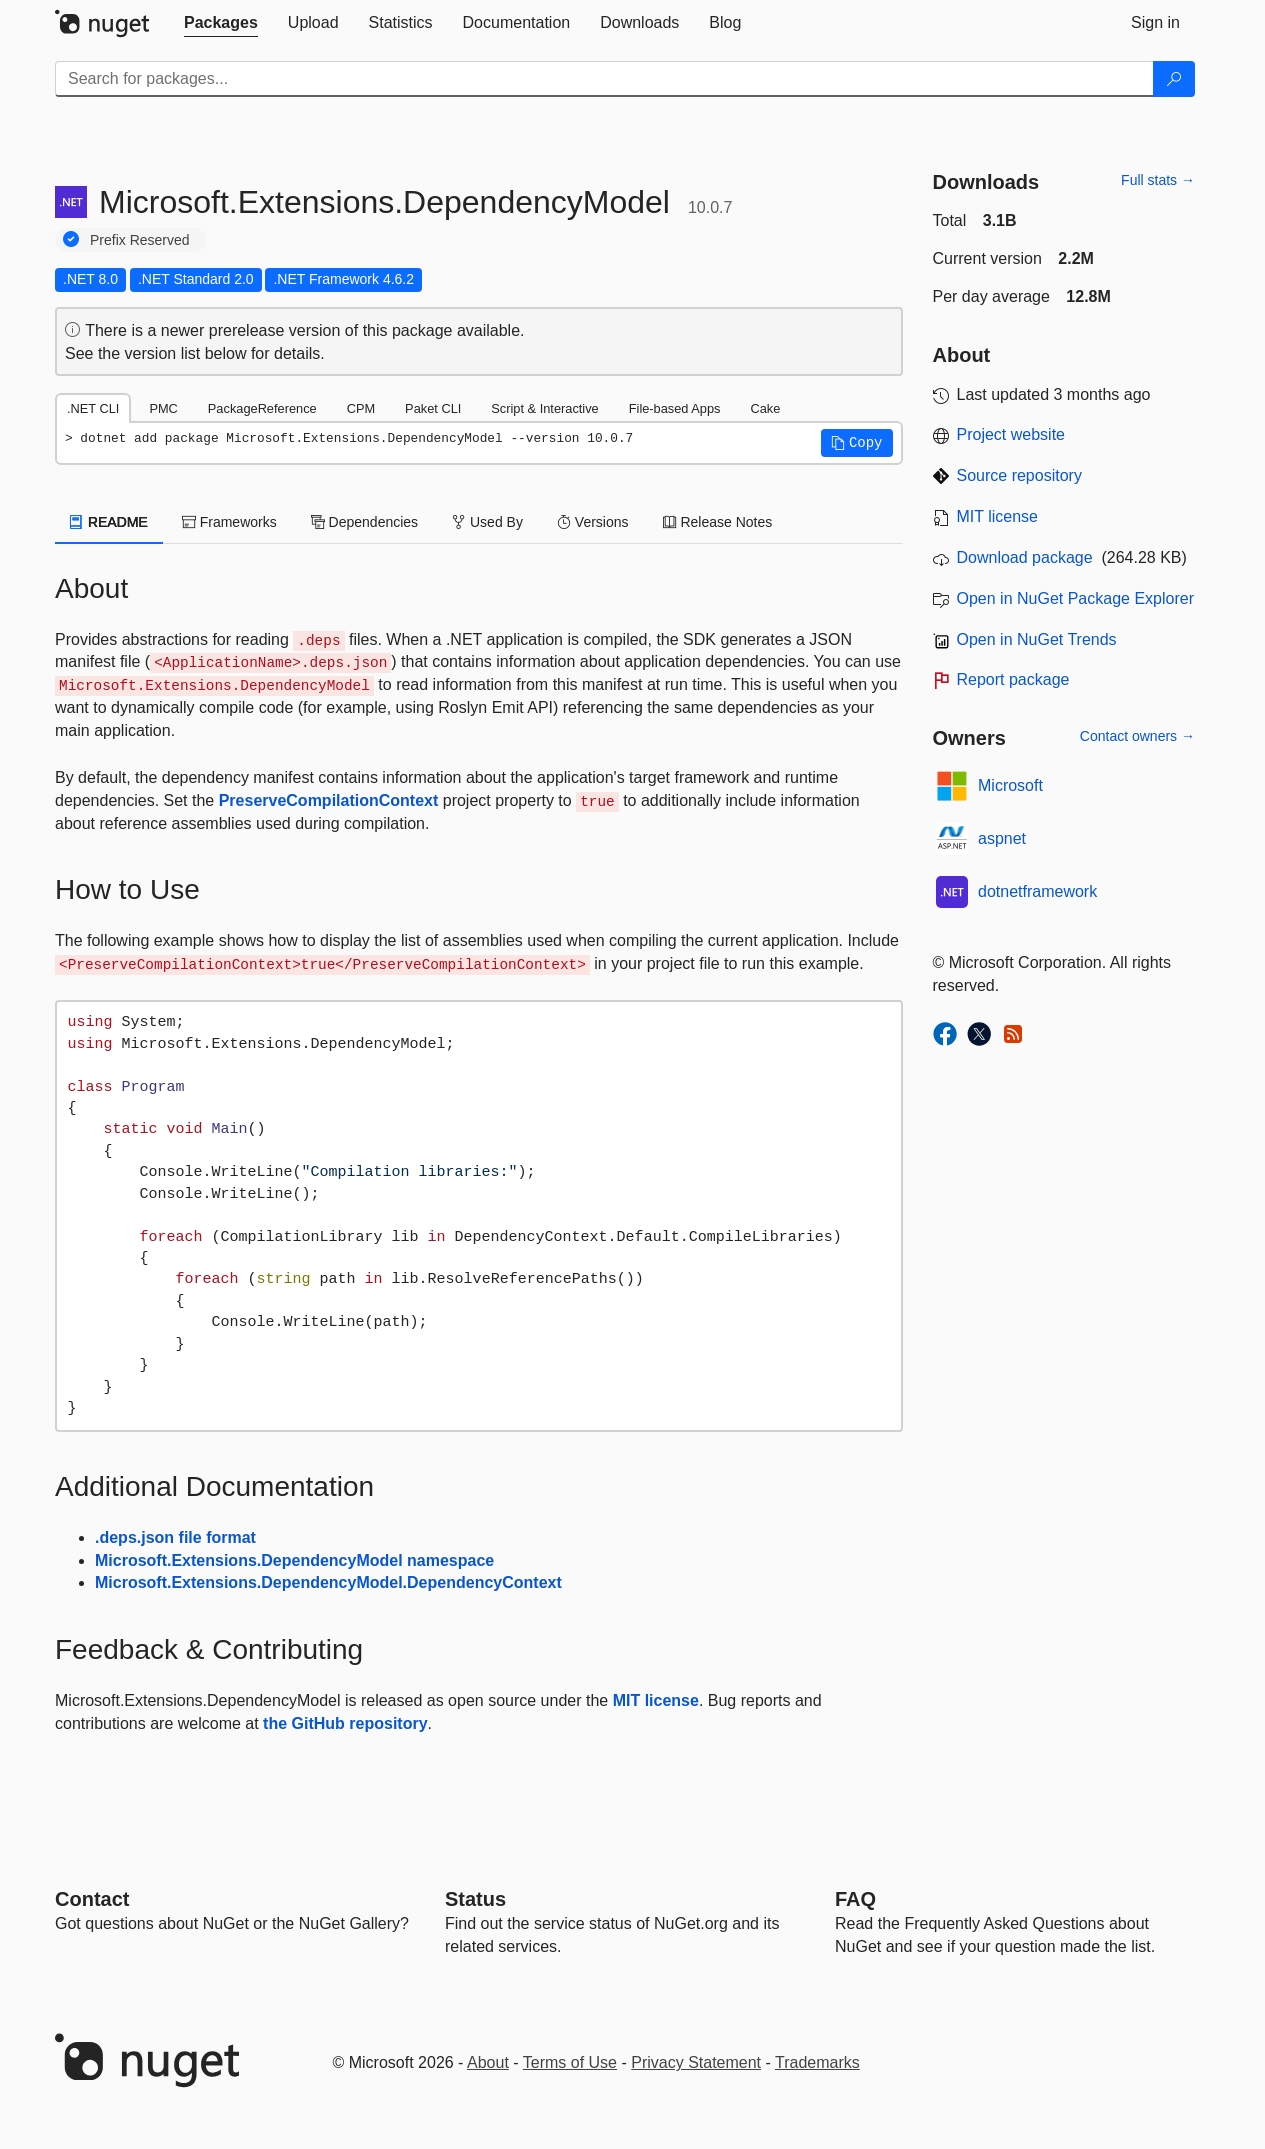 This screenshot has height=2149, width=1265. What do you see at coordinates (1010, 785) in the screenshot?
I see `Microsoft` at bounding box center [1010, 785].